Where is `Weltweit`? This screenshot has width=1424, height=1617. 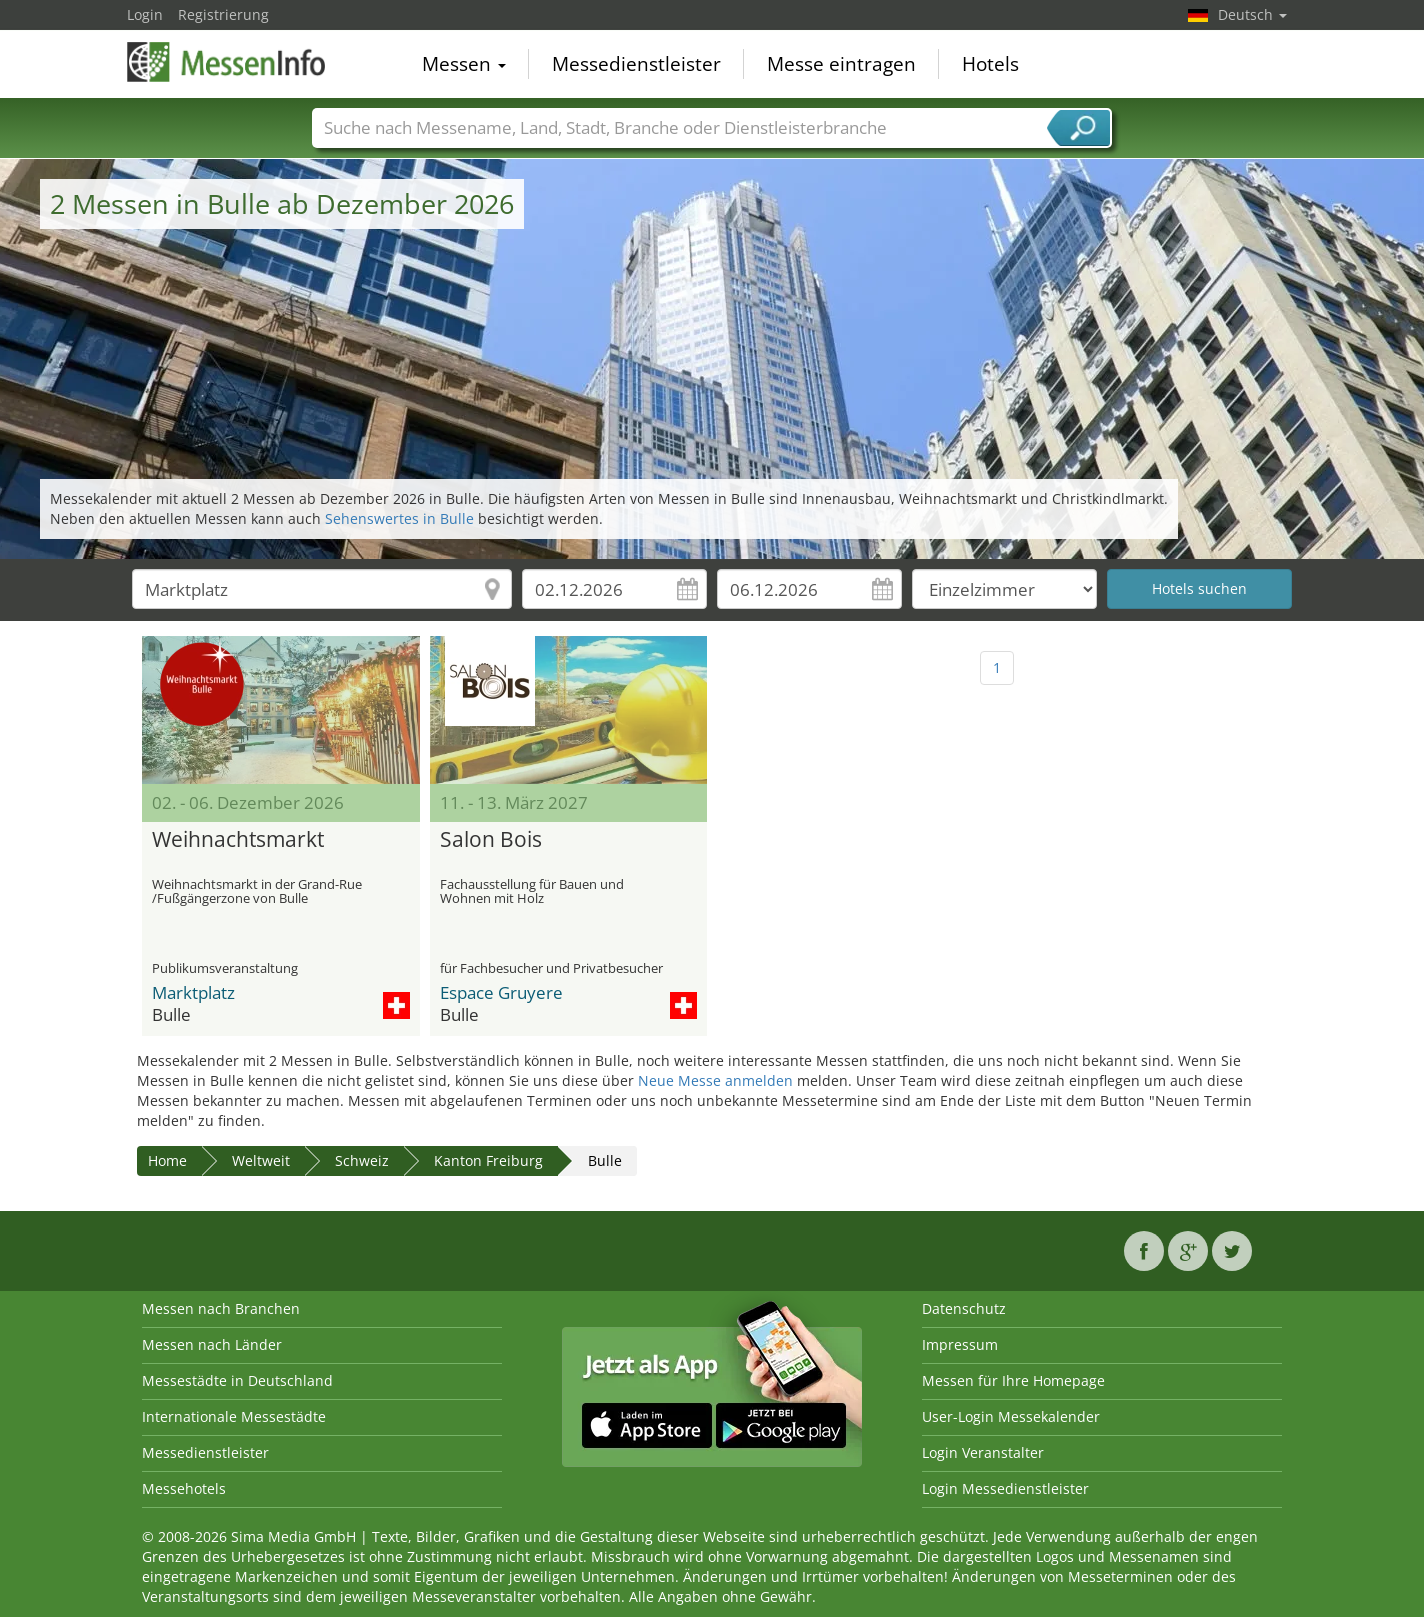 Weltweit is located at coordinates (261, 1160).